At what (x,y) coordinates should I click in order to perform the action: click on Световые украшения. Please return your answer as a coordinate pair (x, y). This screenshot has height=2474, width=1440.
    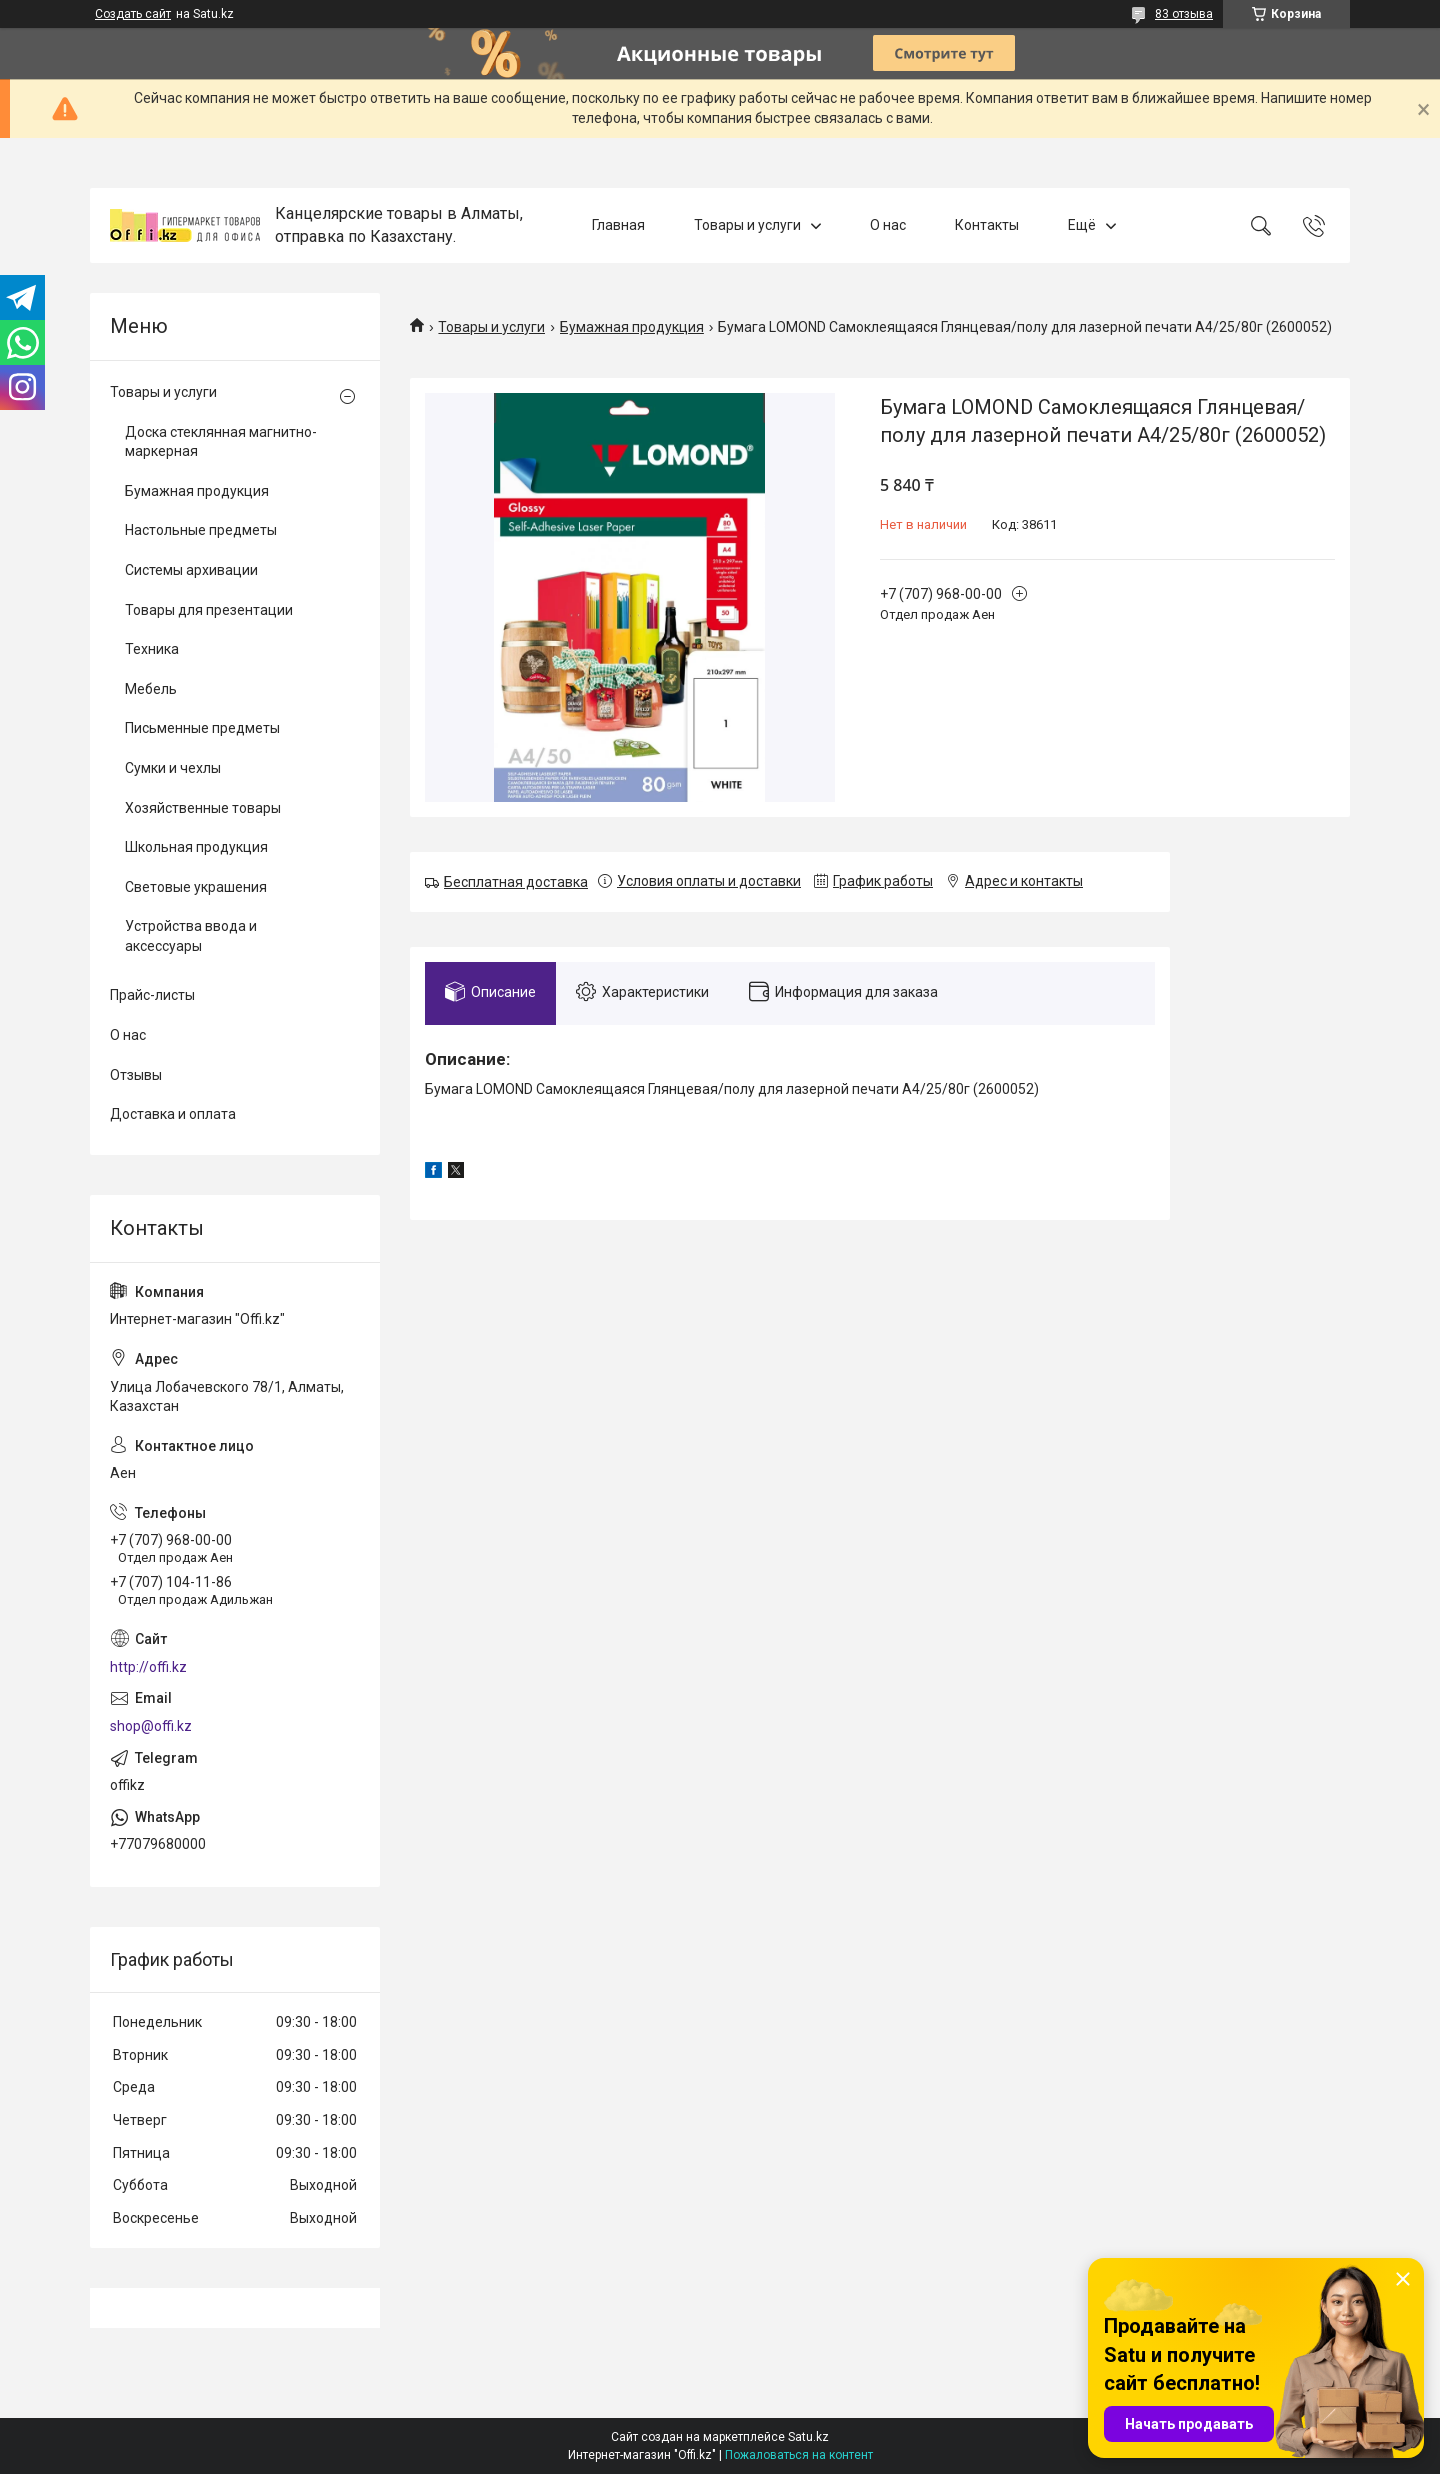
    Looking at the image, I should click on (196, 887).